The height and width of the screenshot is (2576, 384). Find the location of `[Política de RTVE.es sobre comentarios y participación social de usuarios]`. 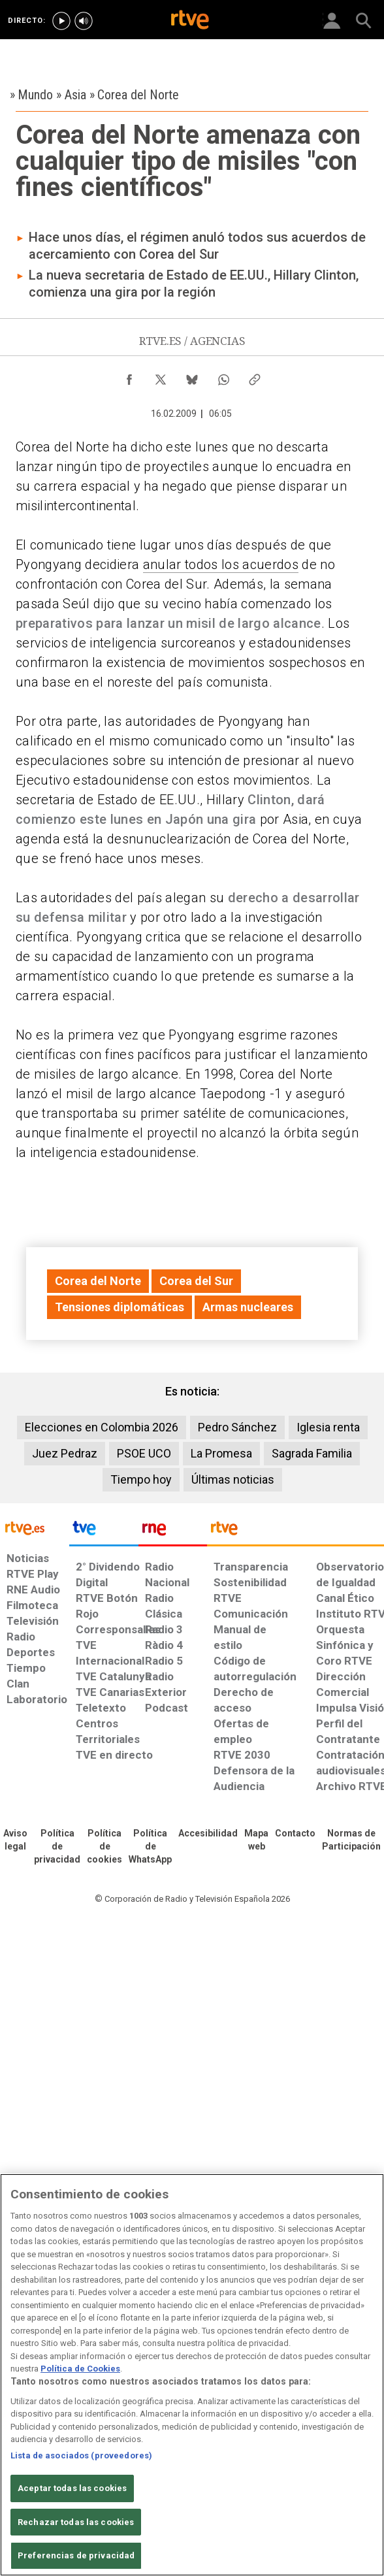

[Política de RTVE.es sobre comentarios y participación social de usuarios] is located at coordinates (351, 1840).